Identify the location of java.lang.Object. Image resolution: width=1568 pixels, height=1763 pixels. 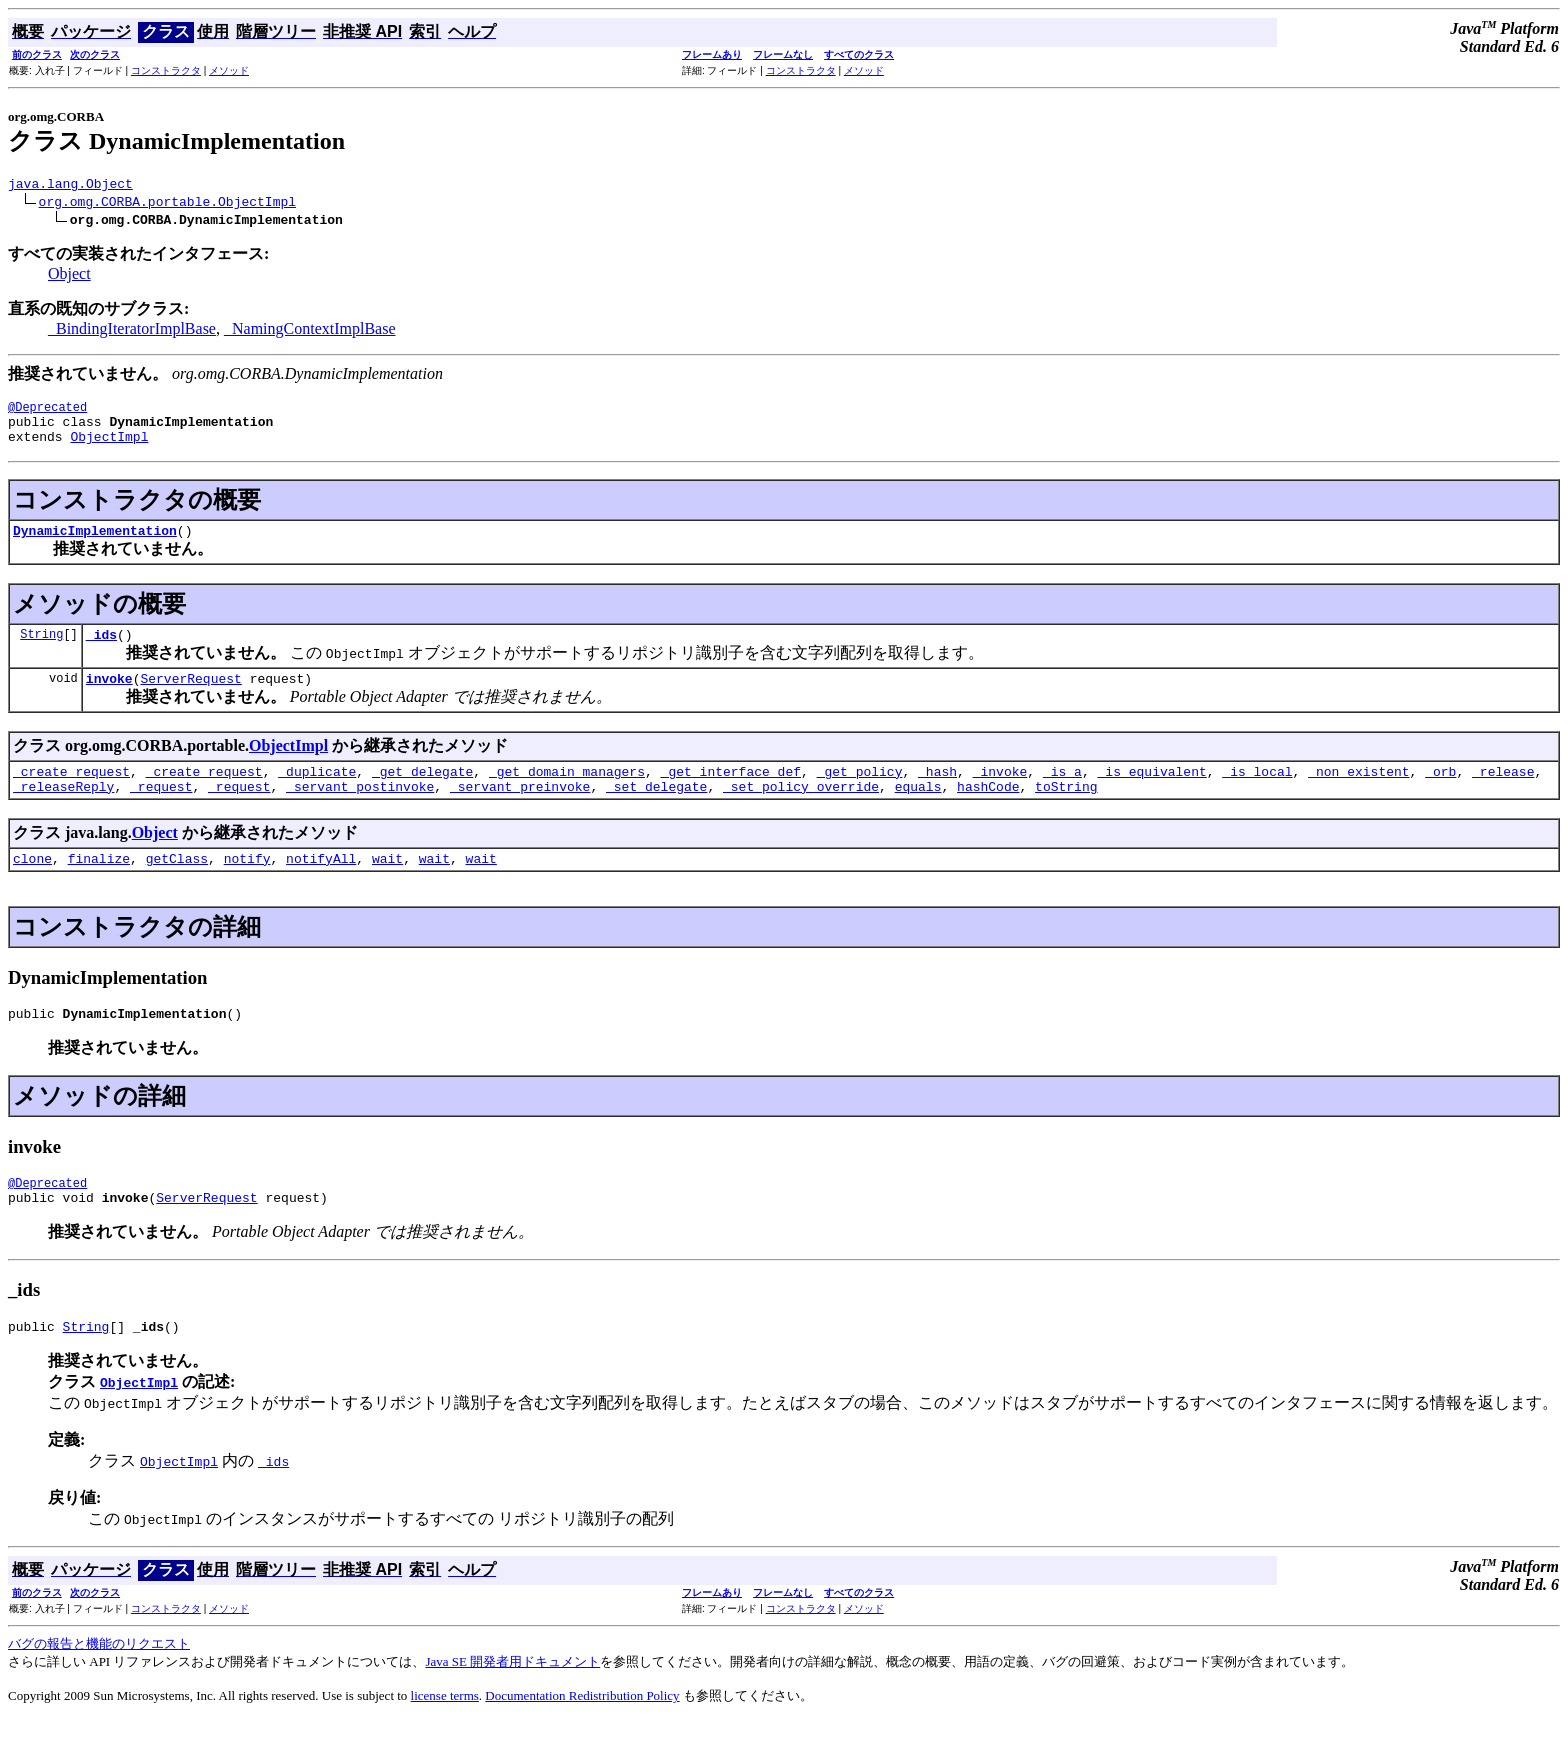
(70, 186).